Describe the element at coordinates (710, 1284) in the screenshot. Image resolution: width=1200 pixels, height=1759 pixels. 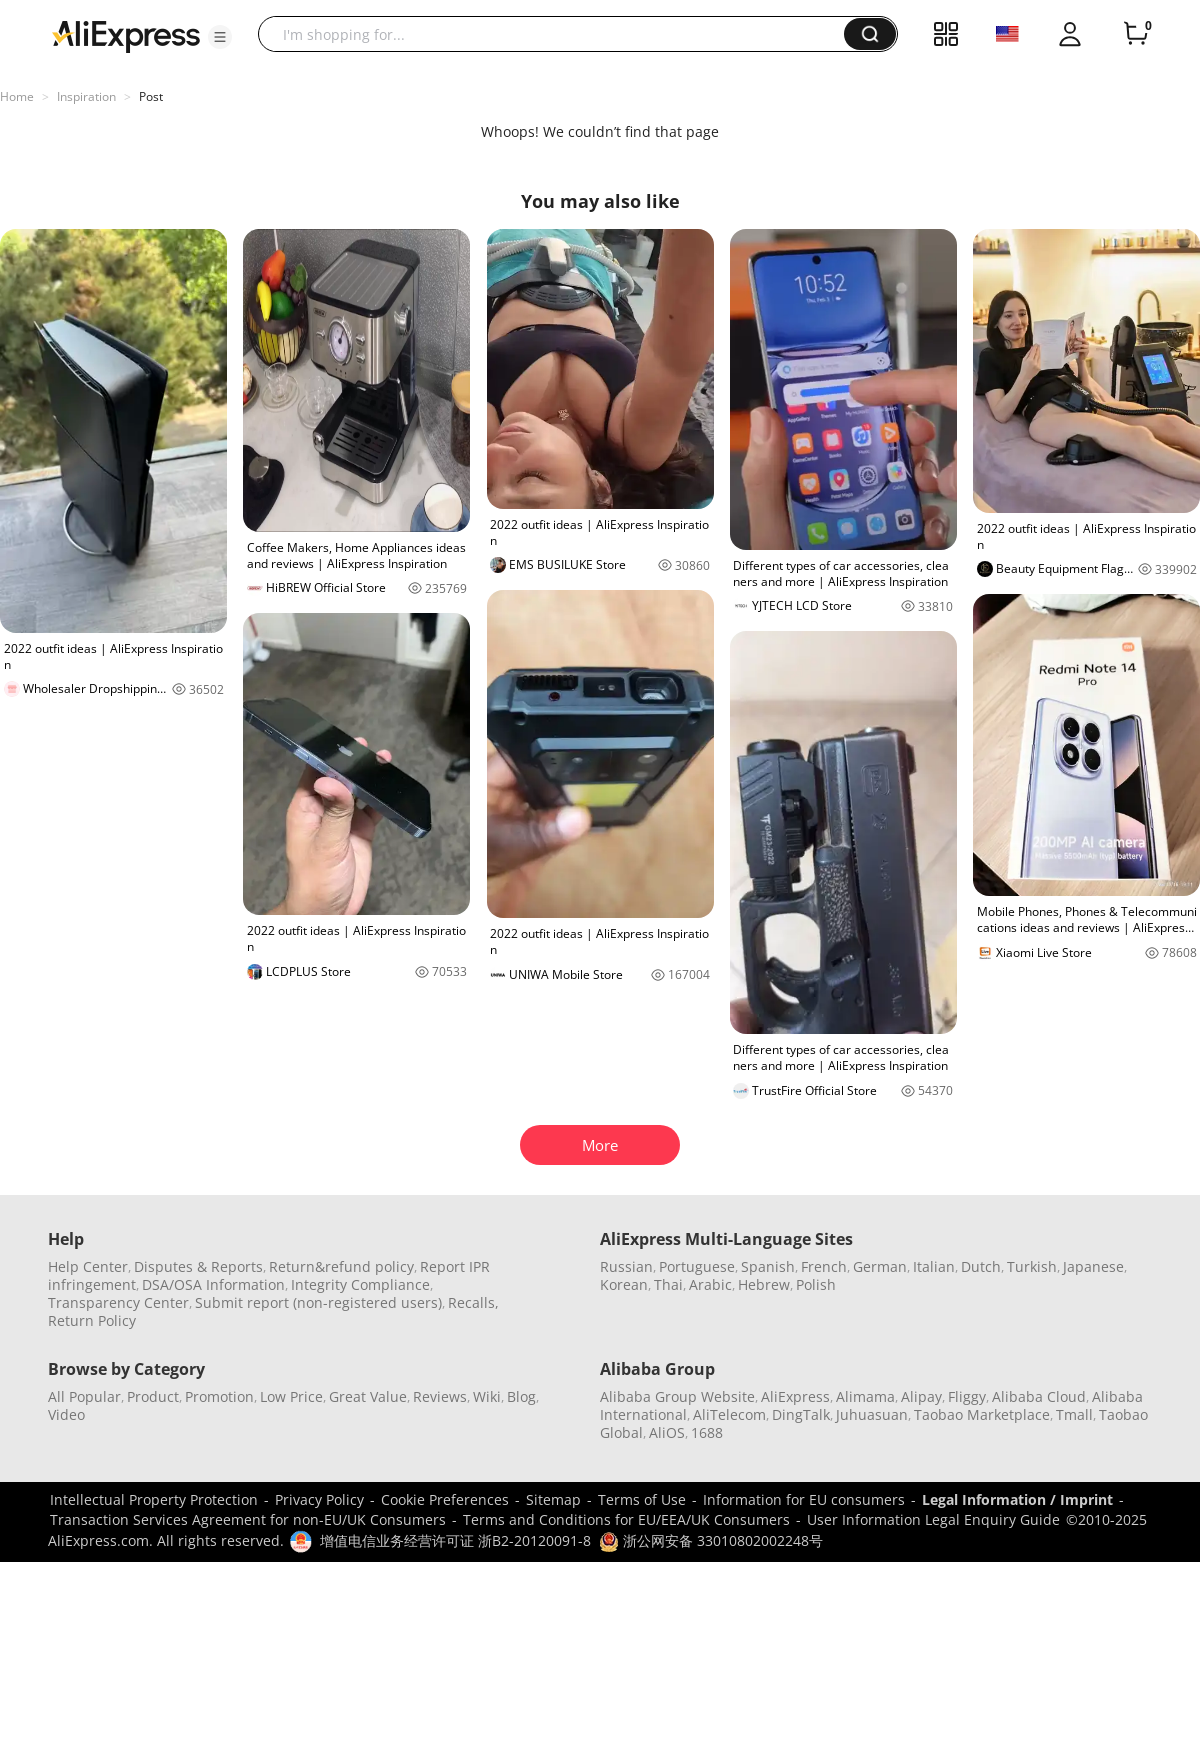
I see `Arabic` at that location.